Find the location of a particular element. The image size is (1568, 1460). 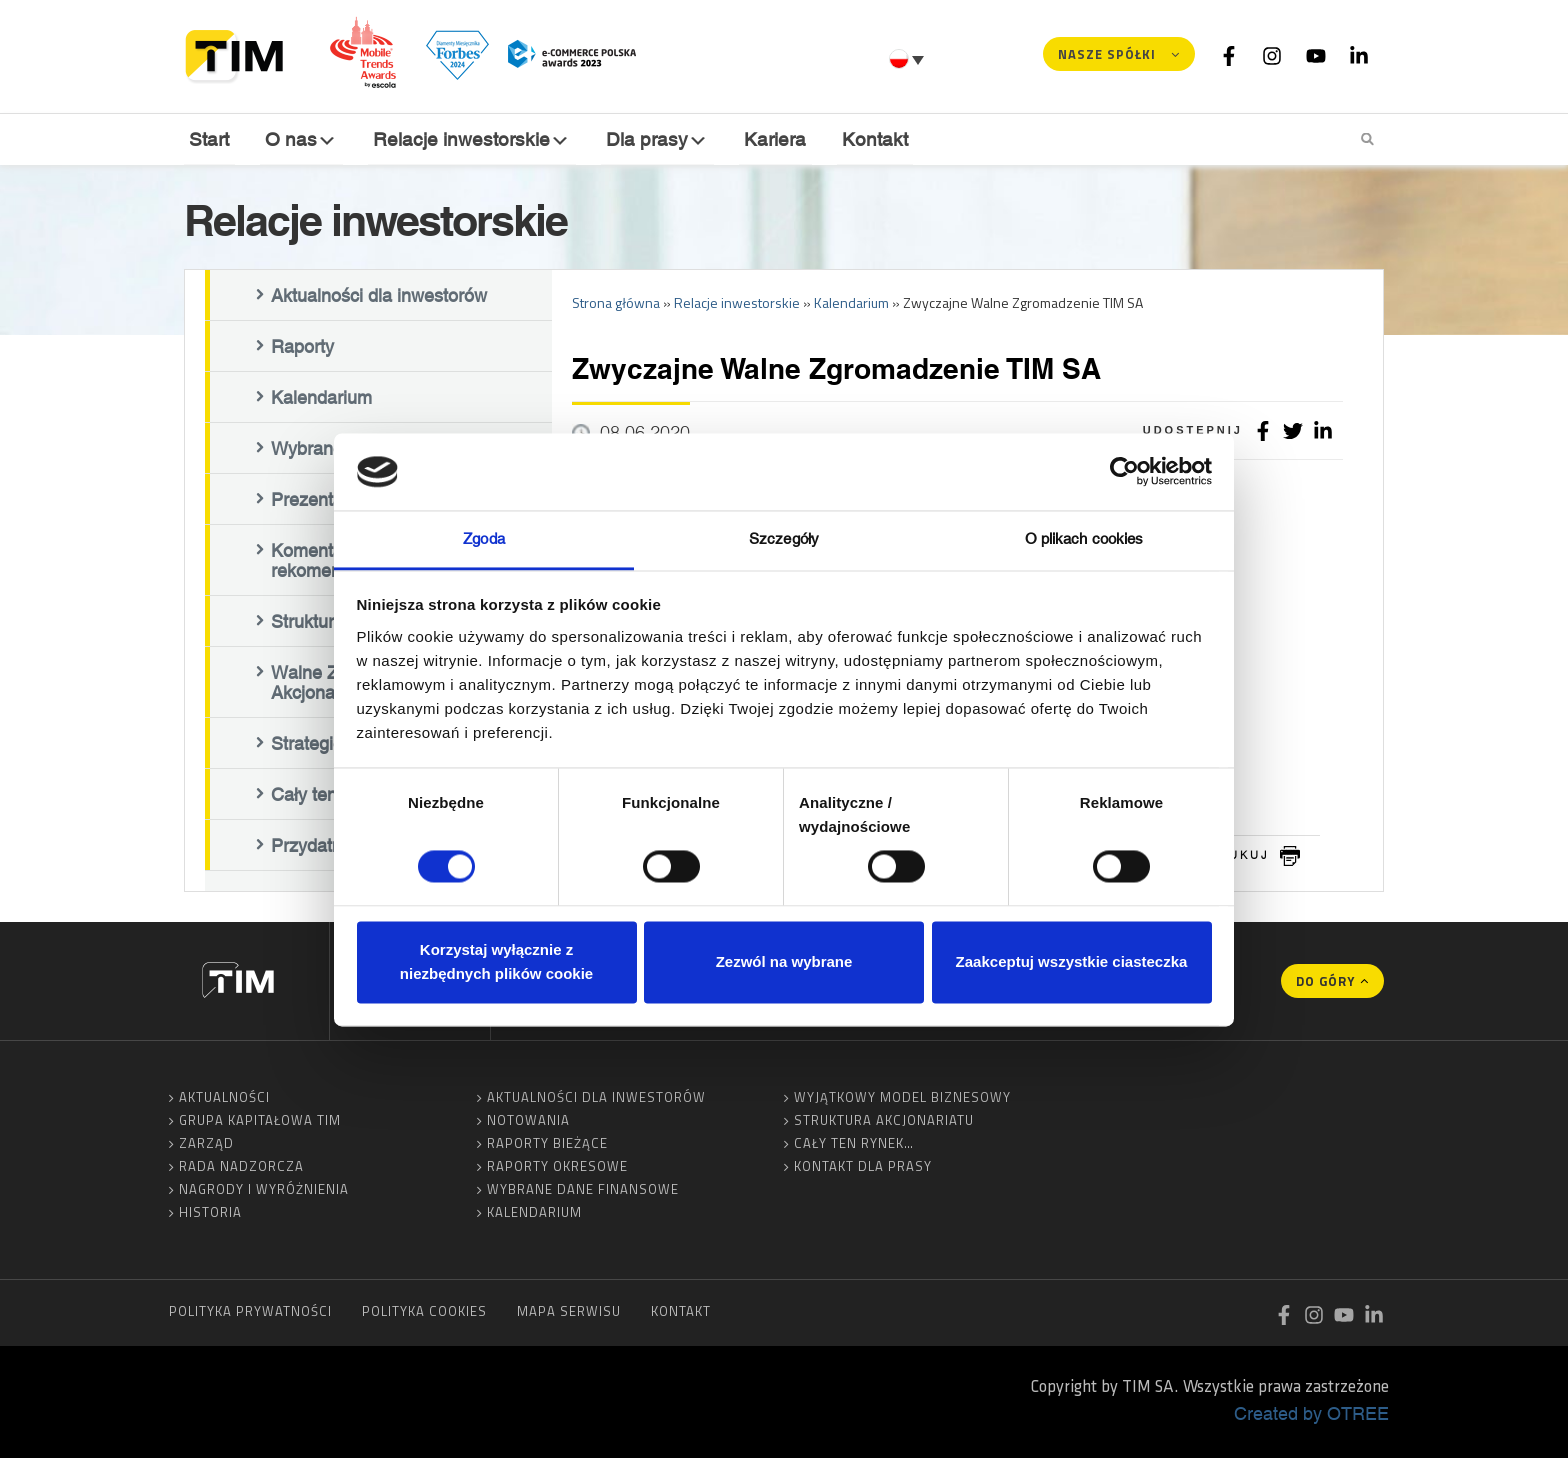

Zgoda [tab] is located at coordinates (484, 538).